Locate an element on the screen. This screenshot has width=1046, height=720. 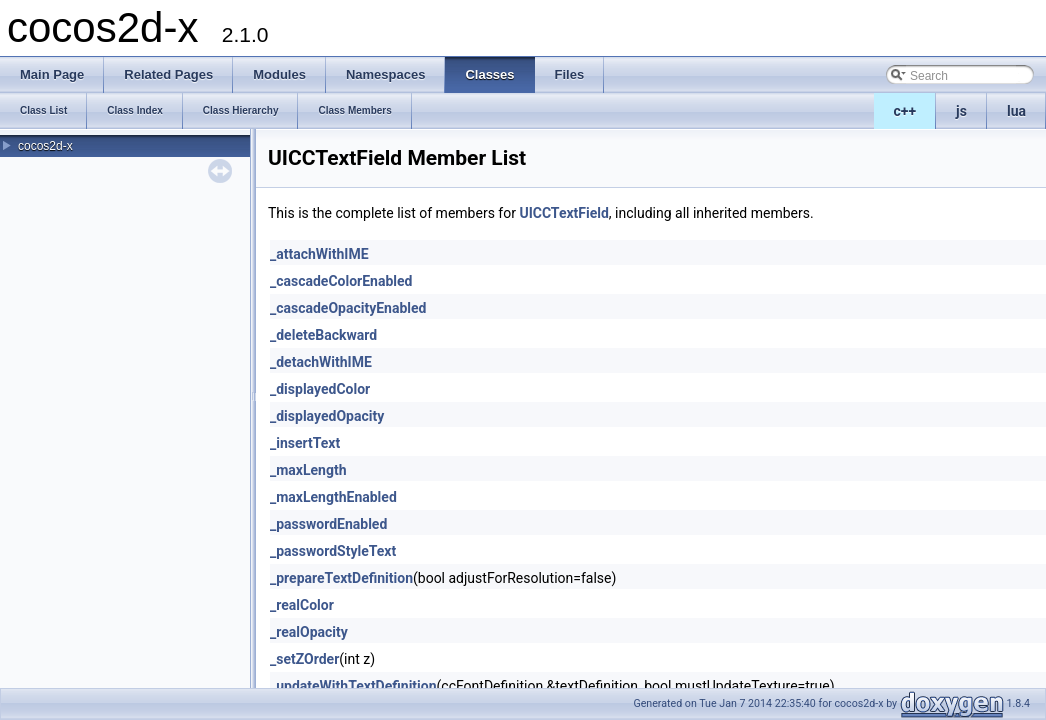
UICCTextField is located at coordinates (563, 213).